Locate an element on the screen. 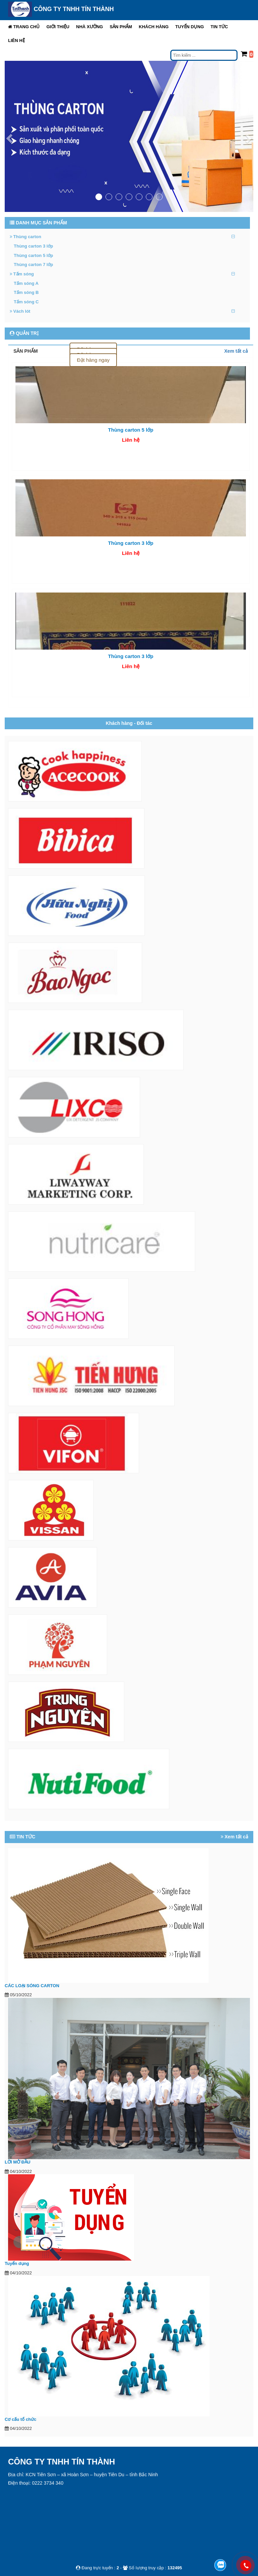 Image resolution: width=258 pixels, height=2576 pixels. Liên hệ is located at coordinates (16, 40).